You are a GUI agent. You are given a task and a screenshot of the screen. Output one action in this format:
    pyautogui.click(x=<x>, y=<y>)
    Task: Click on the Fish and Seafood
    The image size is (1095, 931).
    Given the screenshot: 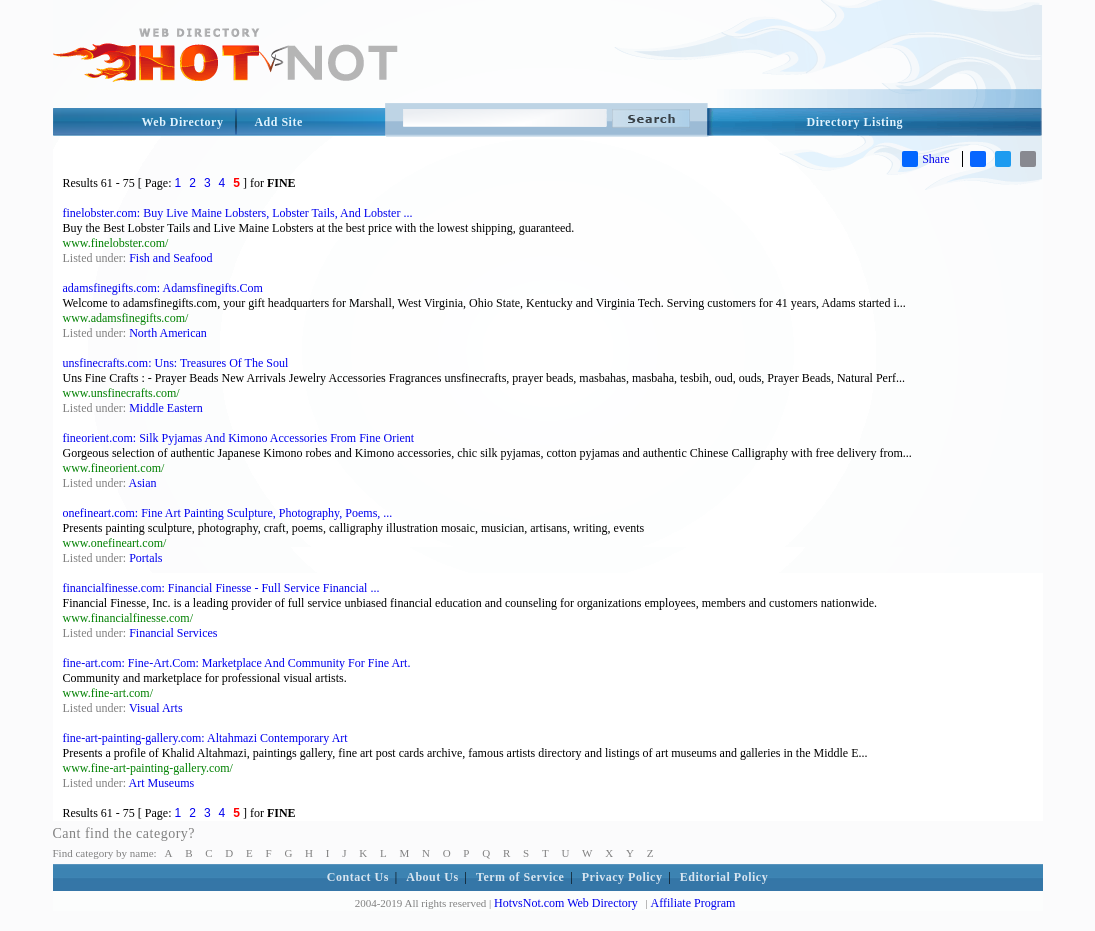 What is the action you would take?
    pyautogui.click(x=170, y=258)
    